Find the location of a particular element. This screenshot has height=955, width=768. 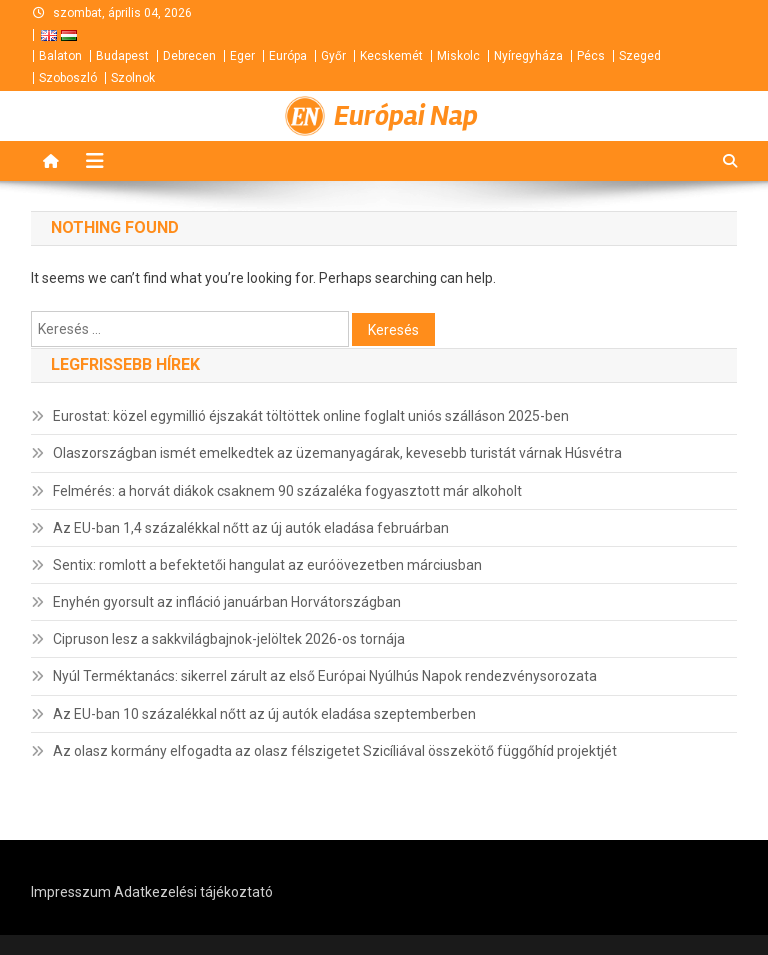

Szolnok is located at coordinates (133, 78).